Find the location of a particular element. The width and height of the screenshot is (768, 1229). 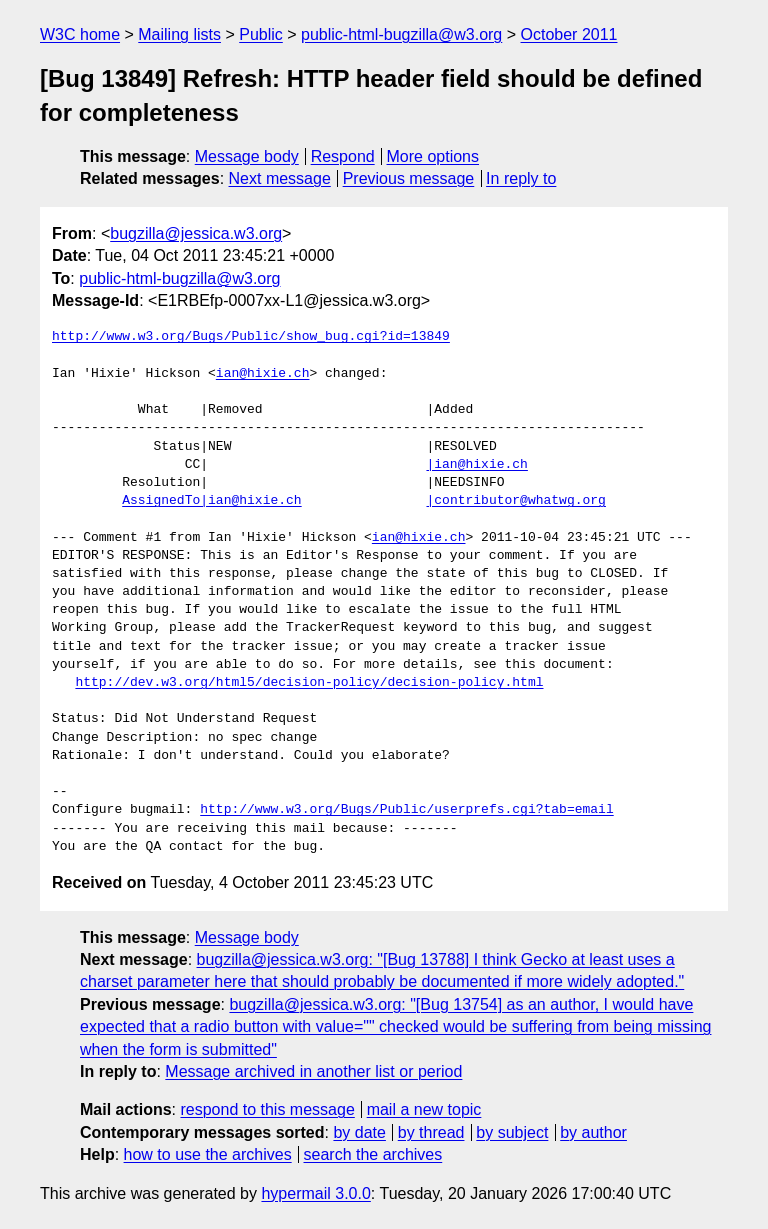

by date is located at coordinates (359, 1132).